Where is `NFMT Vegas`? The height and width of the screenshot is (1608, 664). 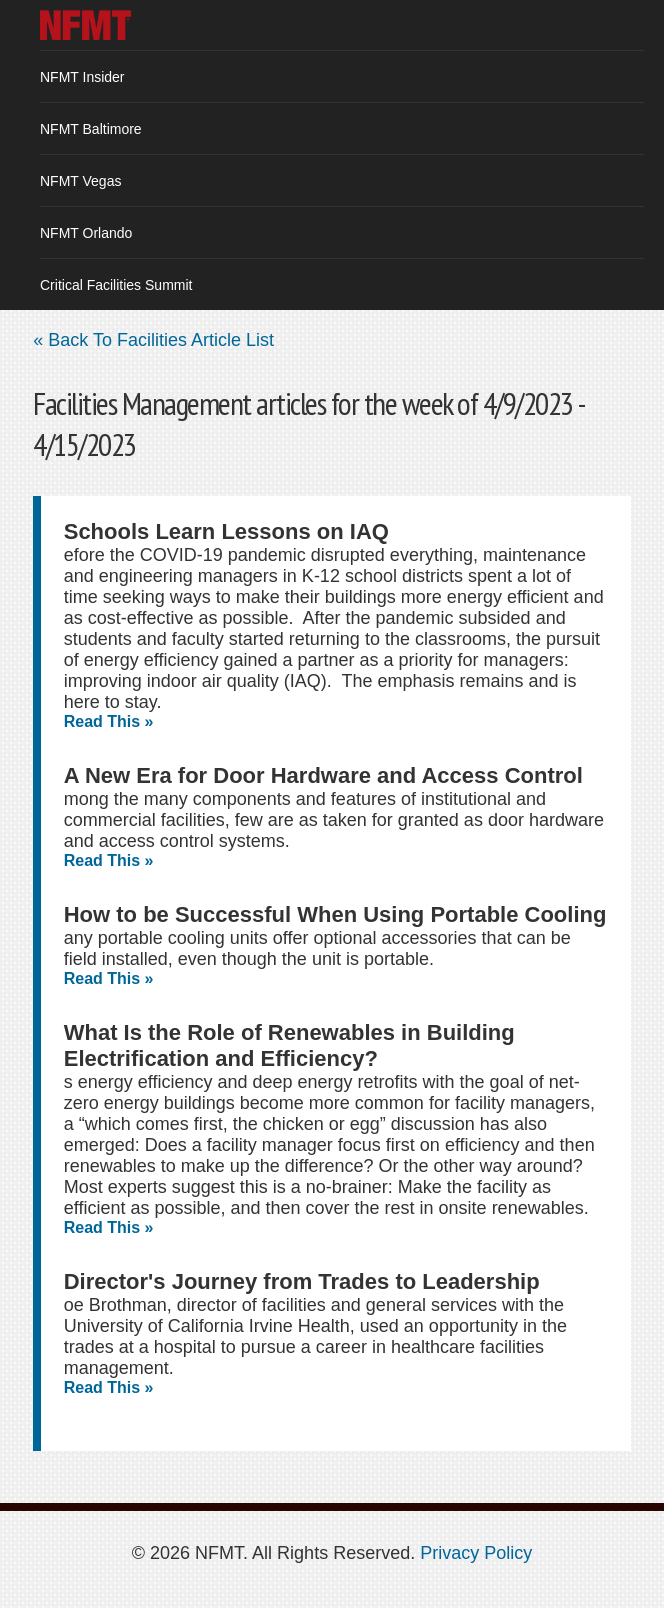 NFMT Vegas is located at coordinates (80, 181).